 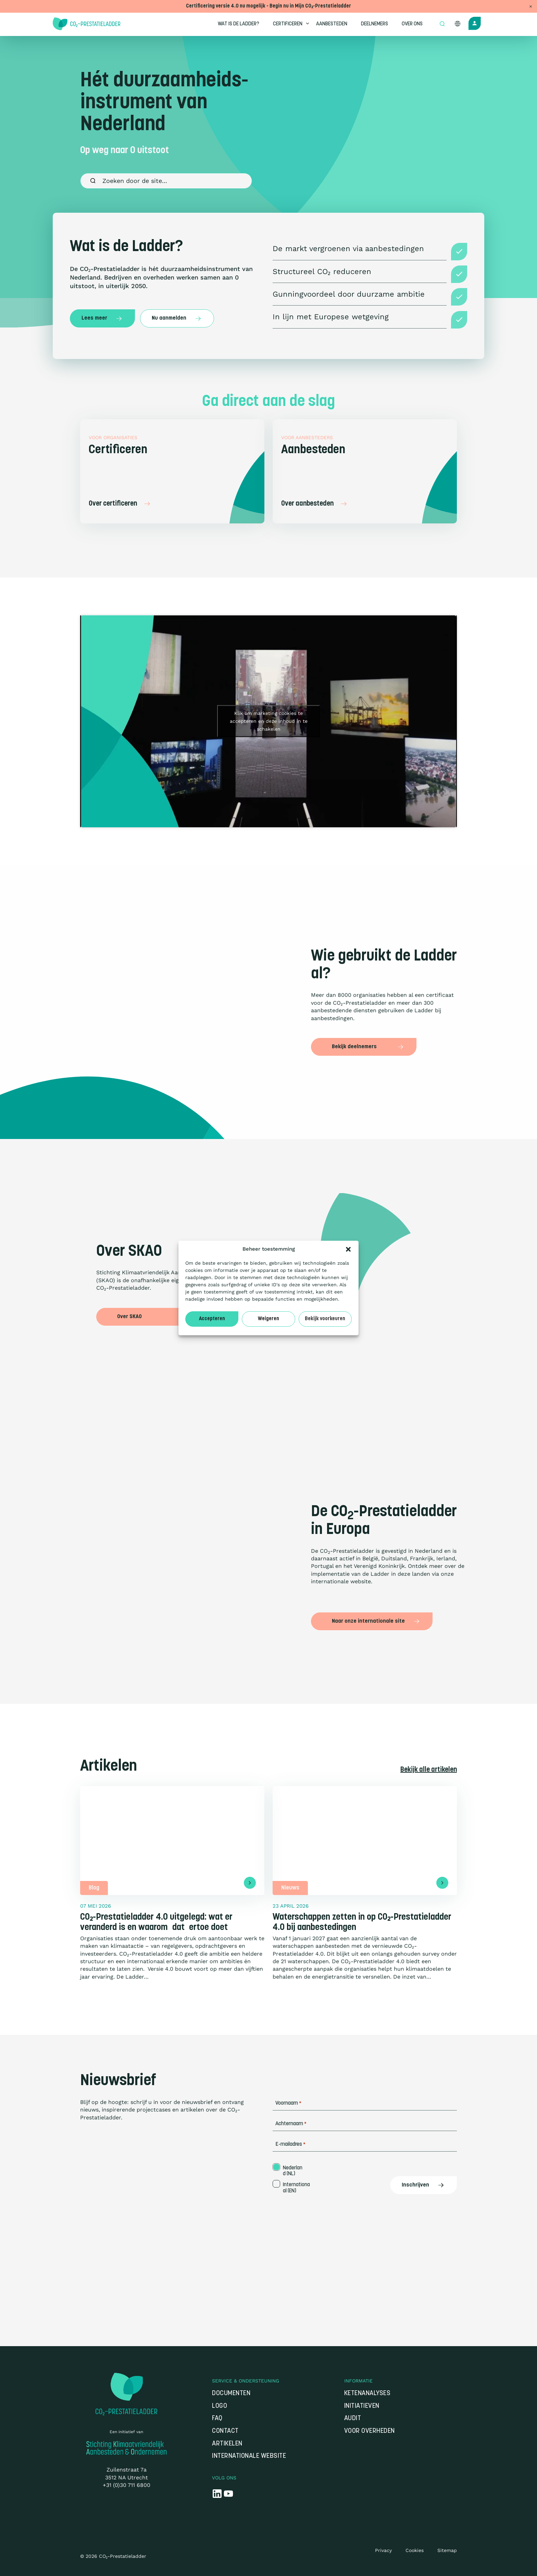 What do you see at coordinates (217, 2418) in the screenshot?
I see `FAQ` at bounding box center [217, 2418].